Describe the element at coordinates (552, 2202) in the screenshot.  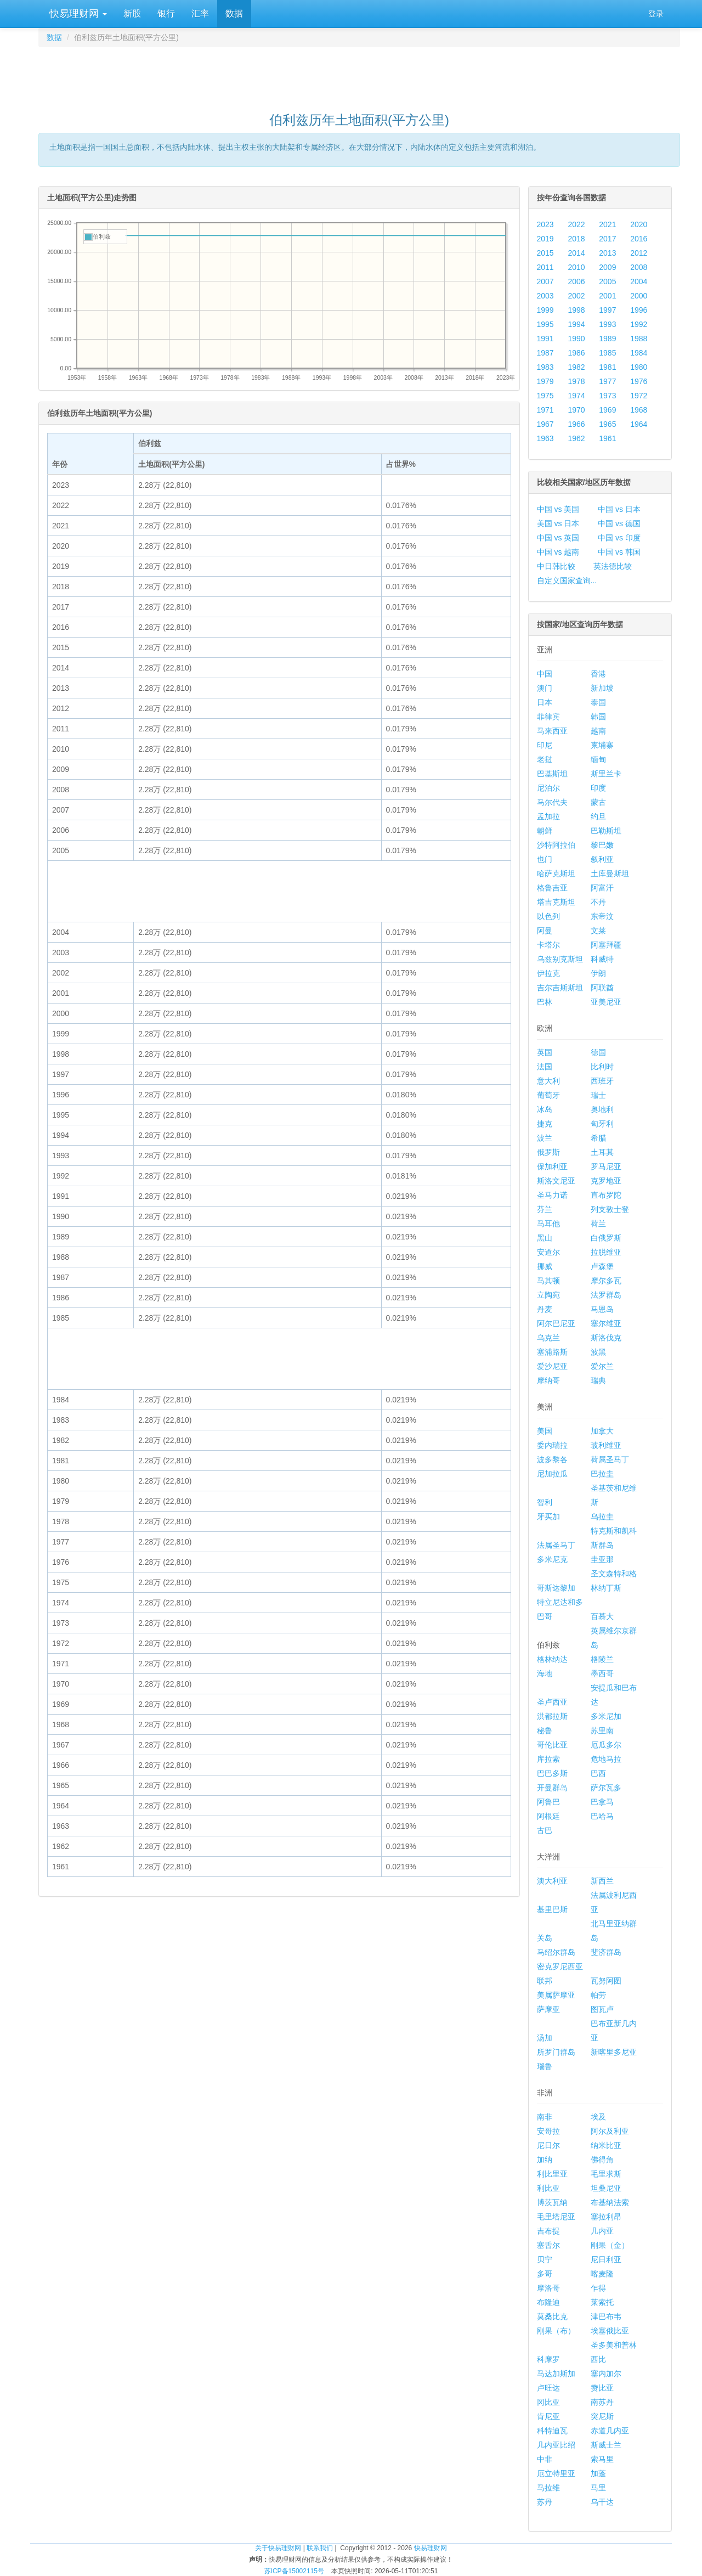
I see `博茨瓦纳` at that location.